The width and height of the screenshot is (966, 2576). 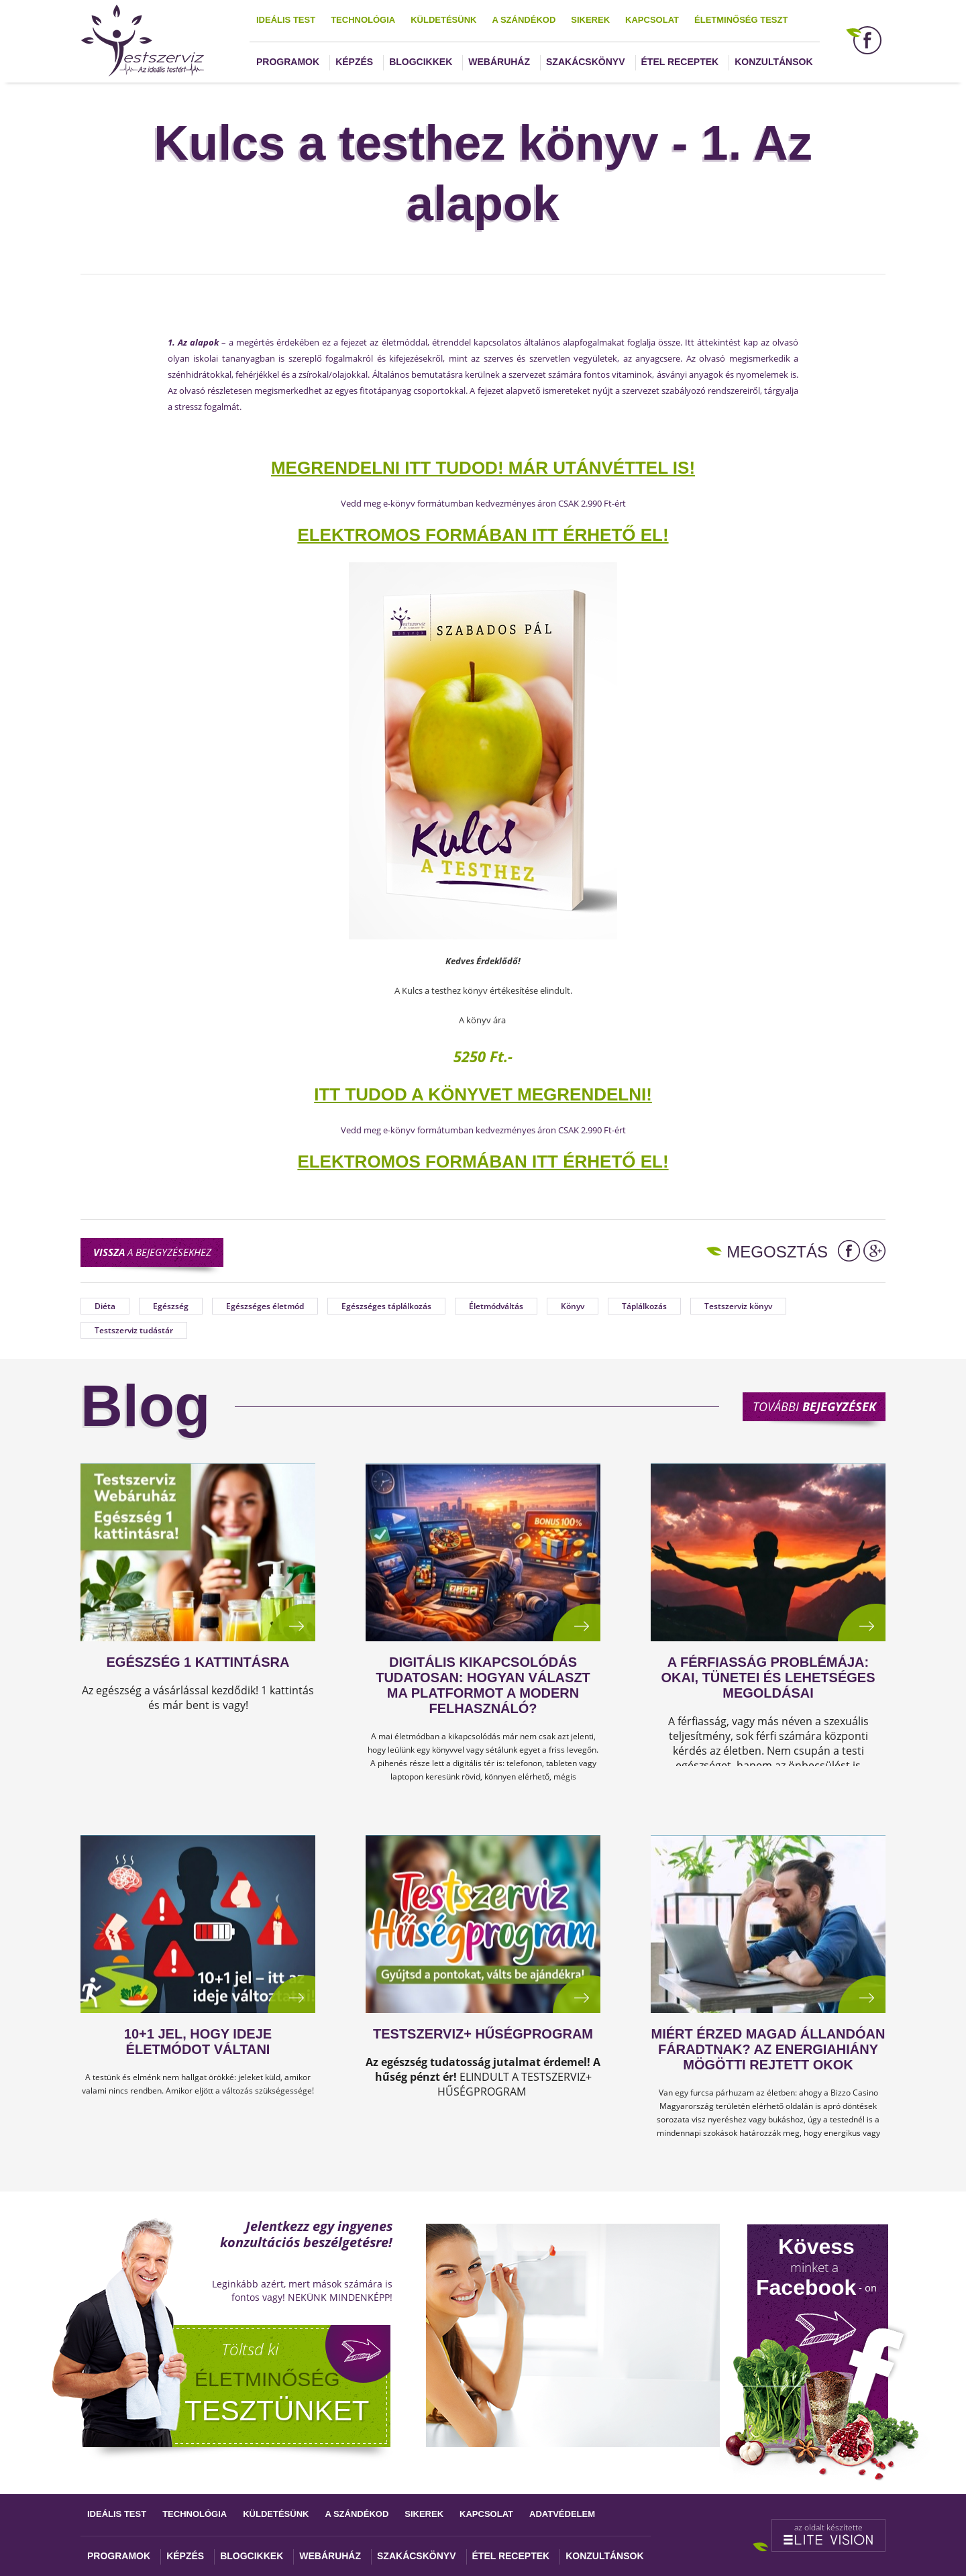 What do you see at coordinates (134, 1330) in the screenshot?
I see `Testszerviz tudástár` at bounding box center [134, 1330].